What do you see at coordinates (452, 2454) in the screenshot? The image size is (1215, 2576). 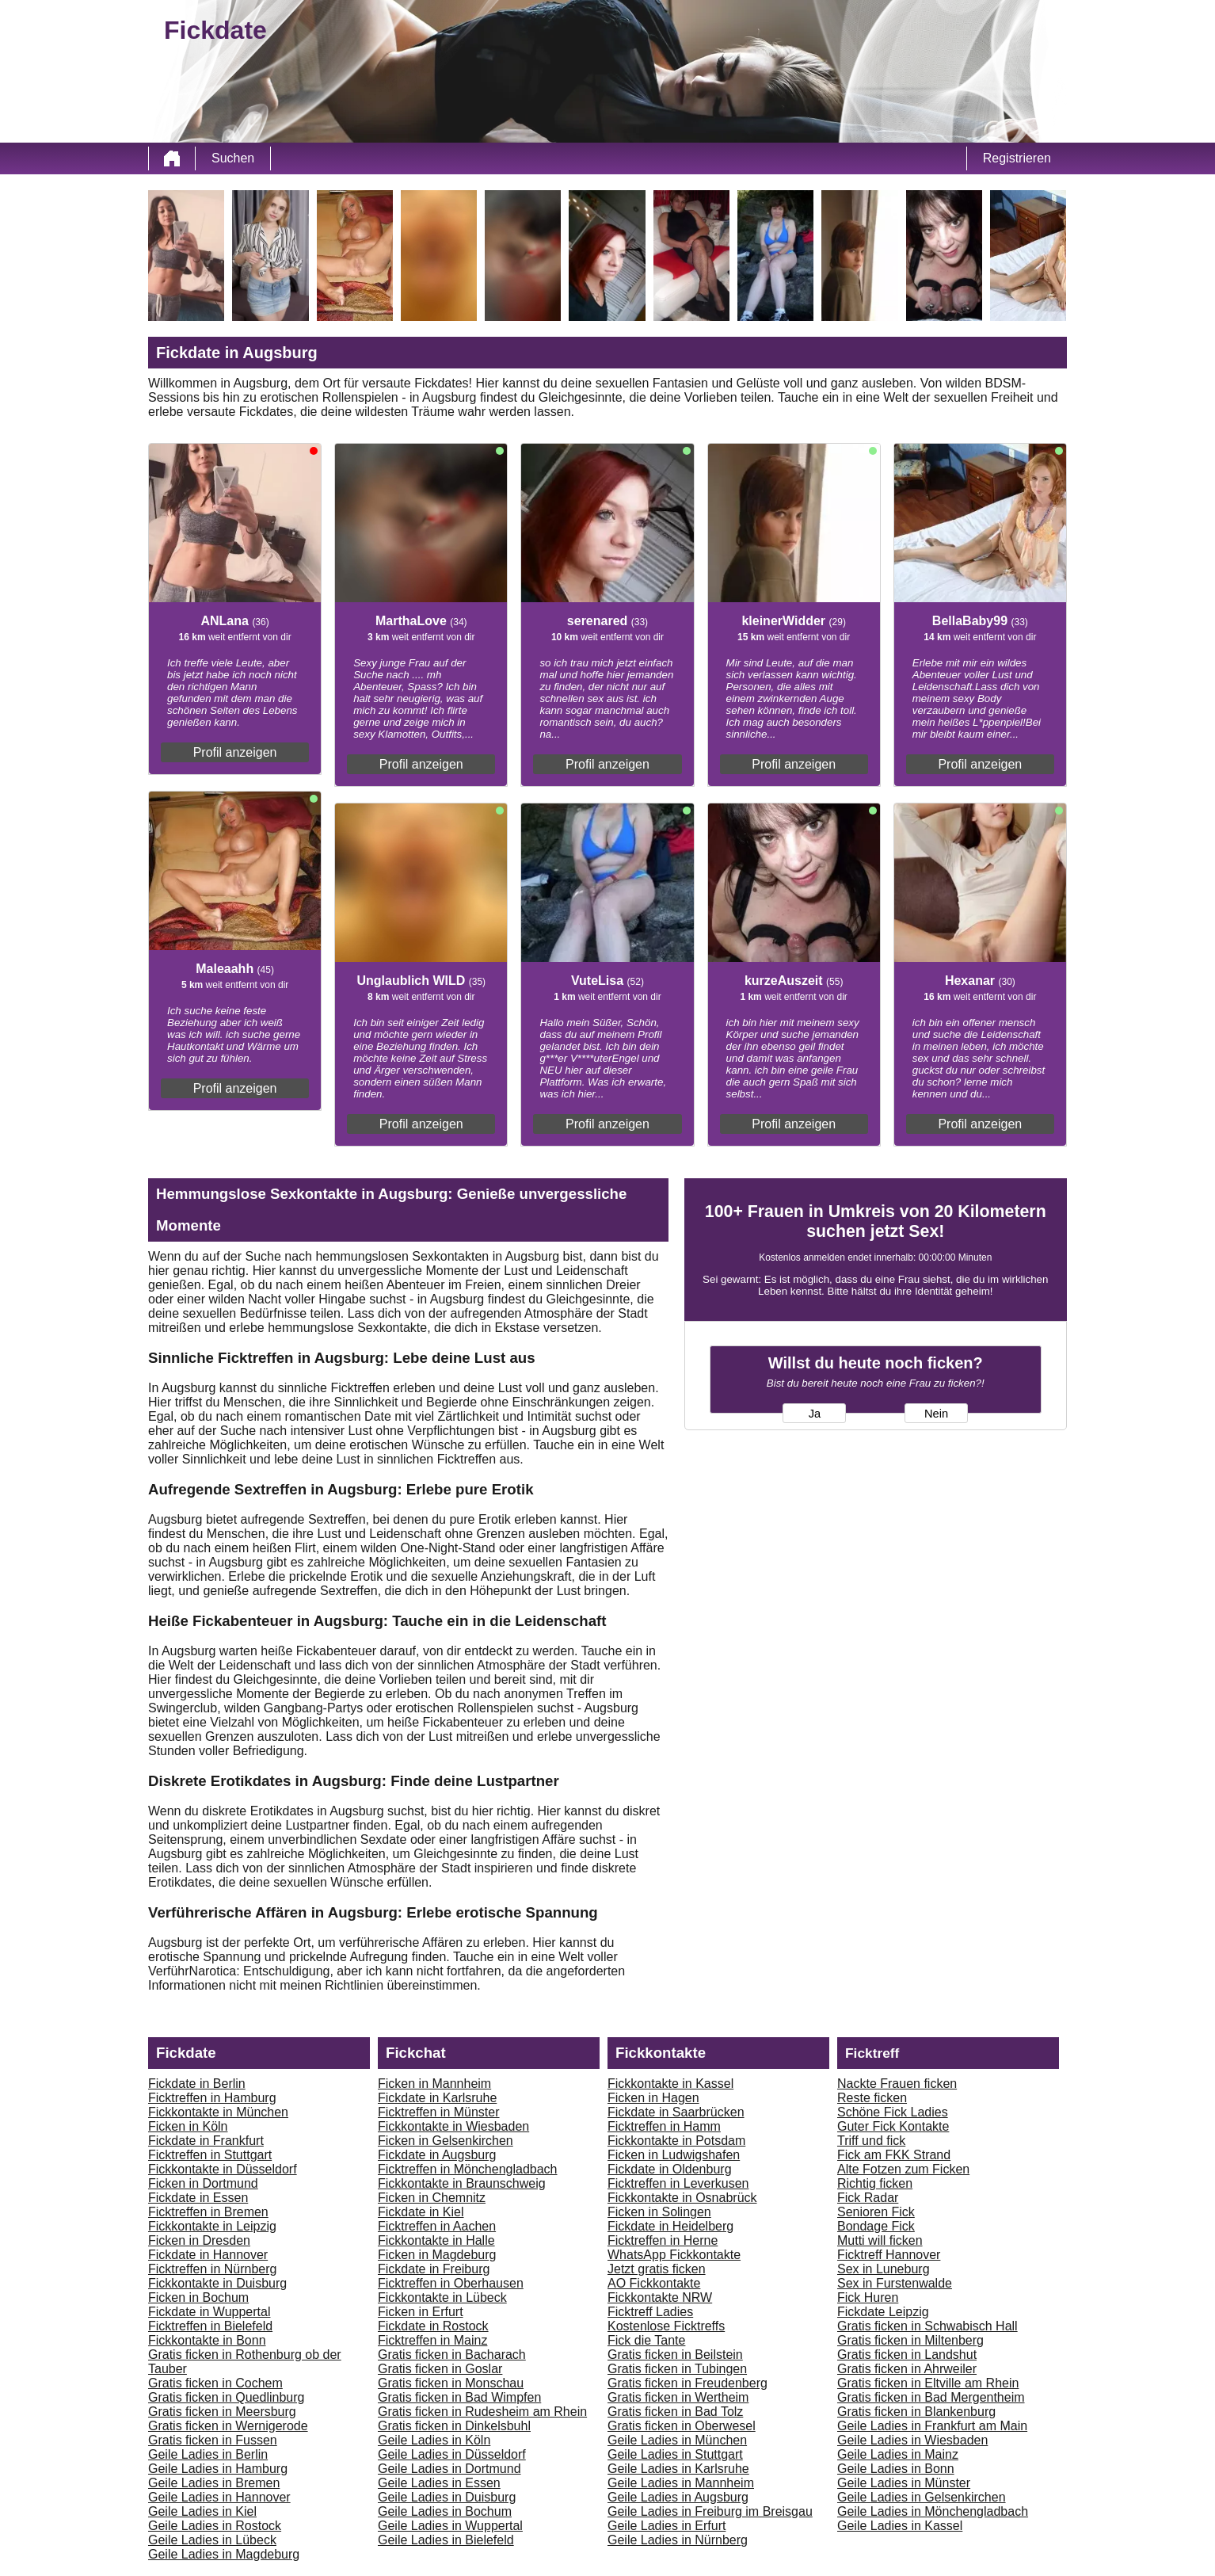 I see `Geile Ladies in Düsseldorf` at bounding box center [452, 2454].